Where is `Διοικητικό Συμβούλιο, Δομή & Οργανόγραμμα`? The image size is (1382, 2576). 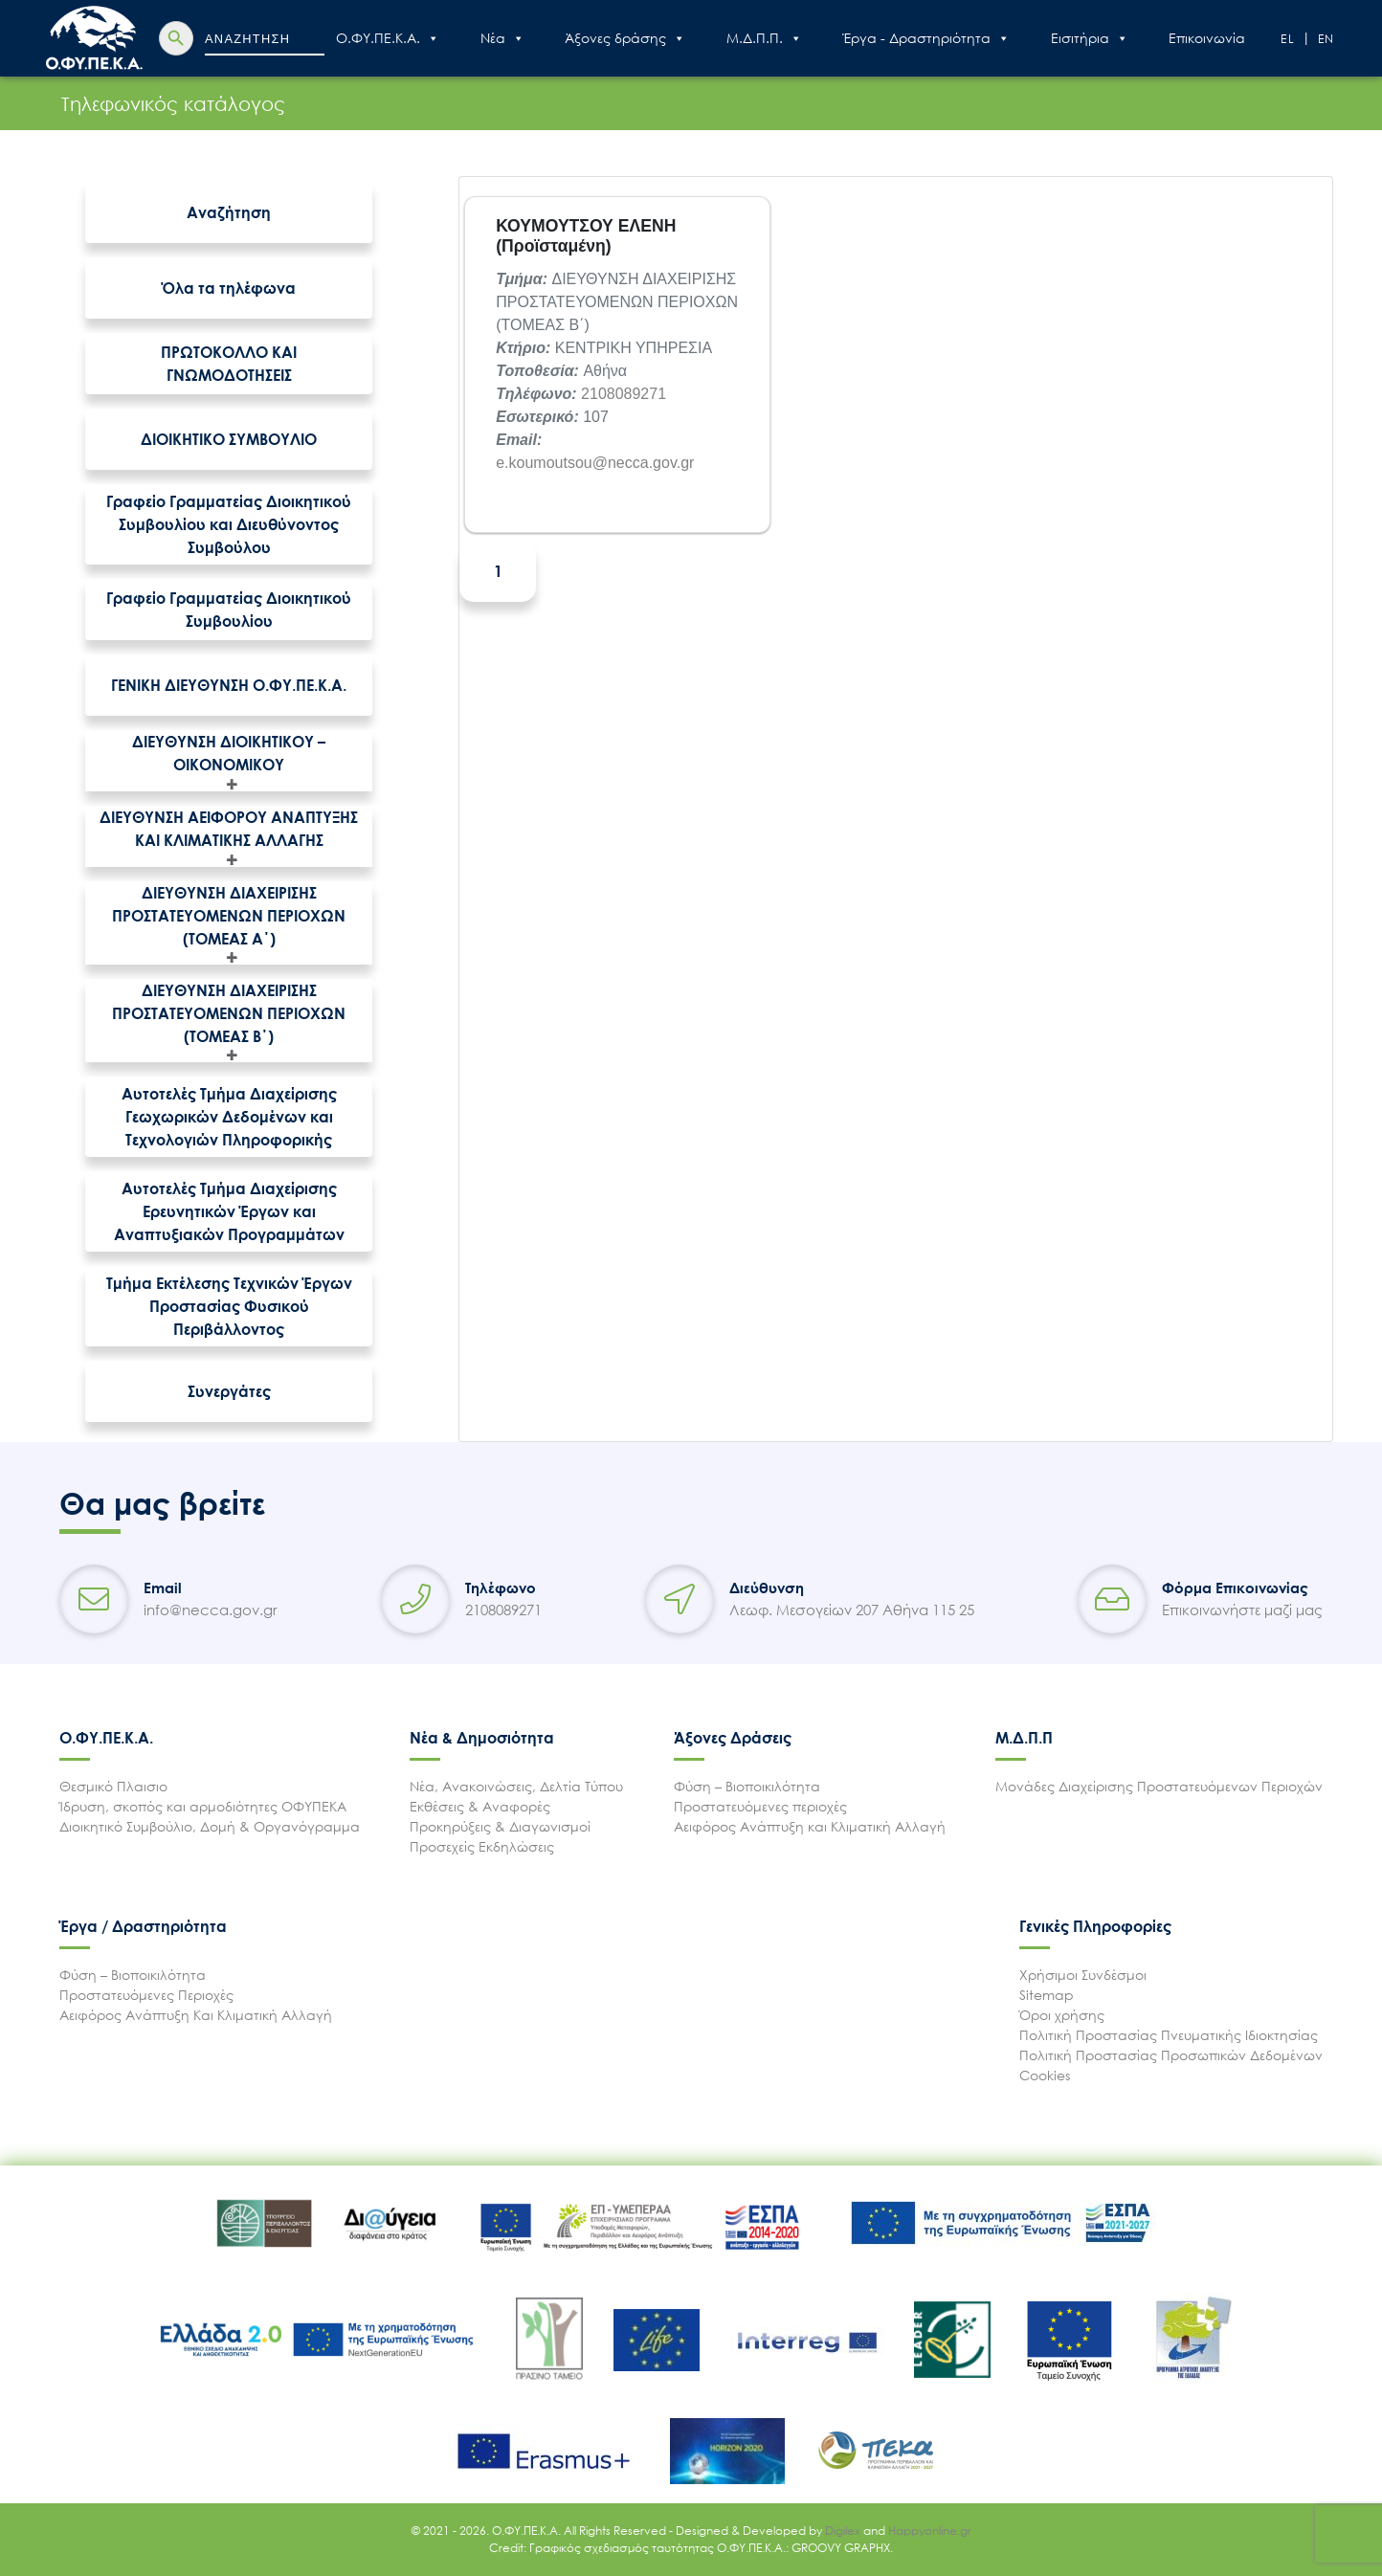 Διοικητικό Συμβούλιο, Δομή & Οργανόγραμμα is located at coordinates (209, 1826).